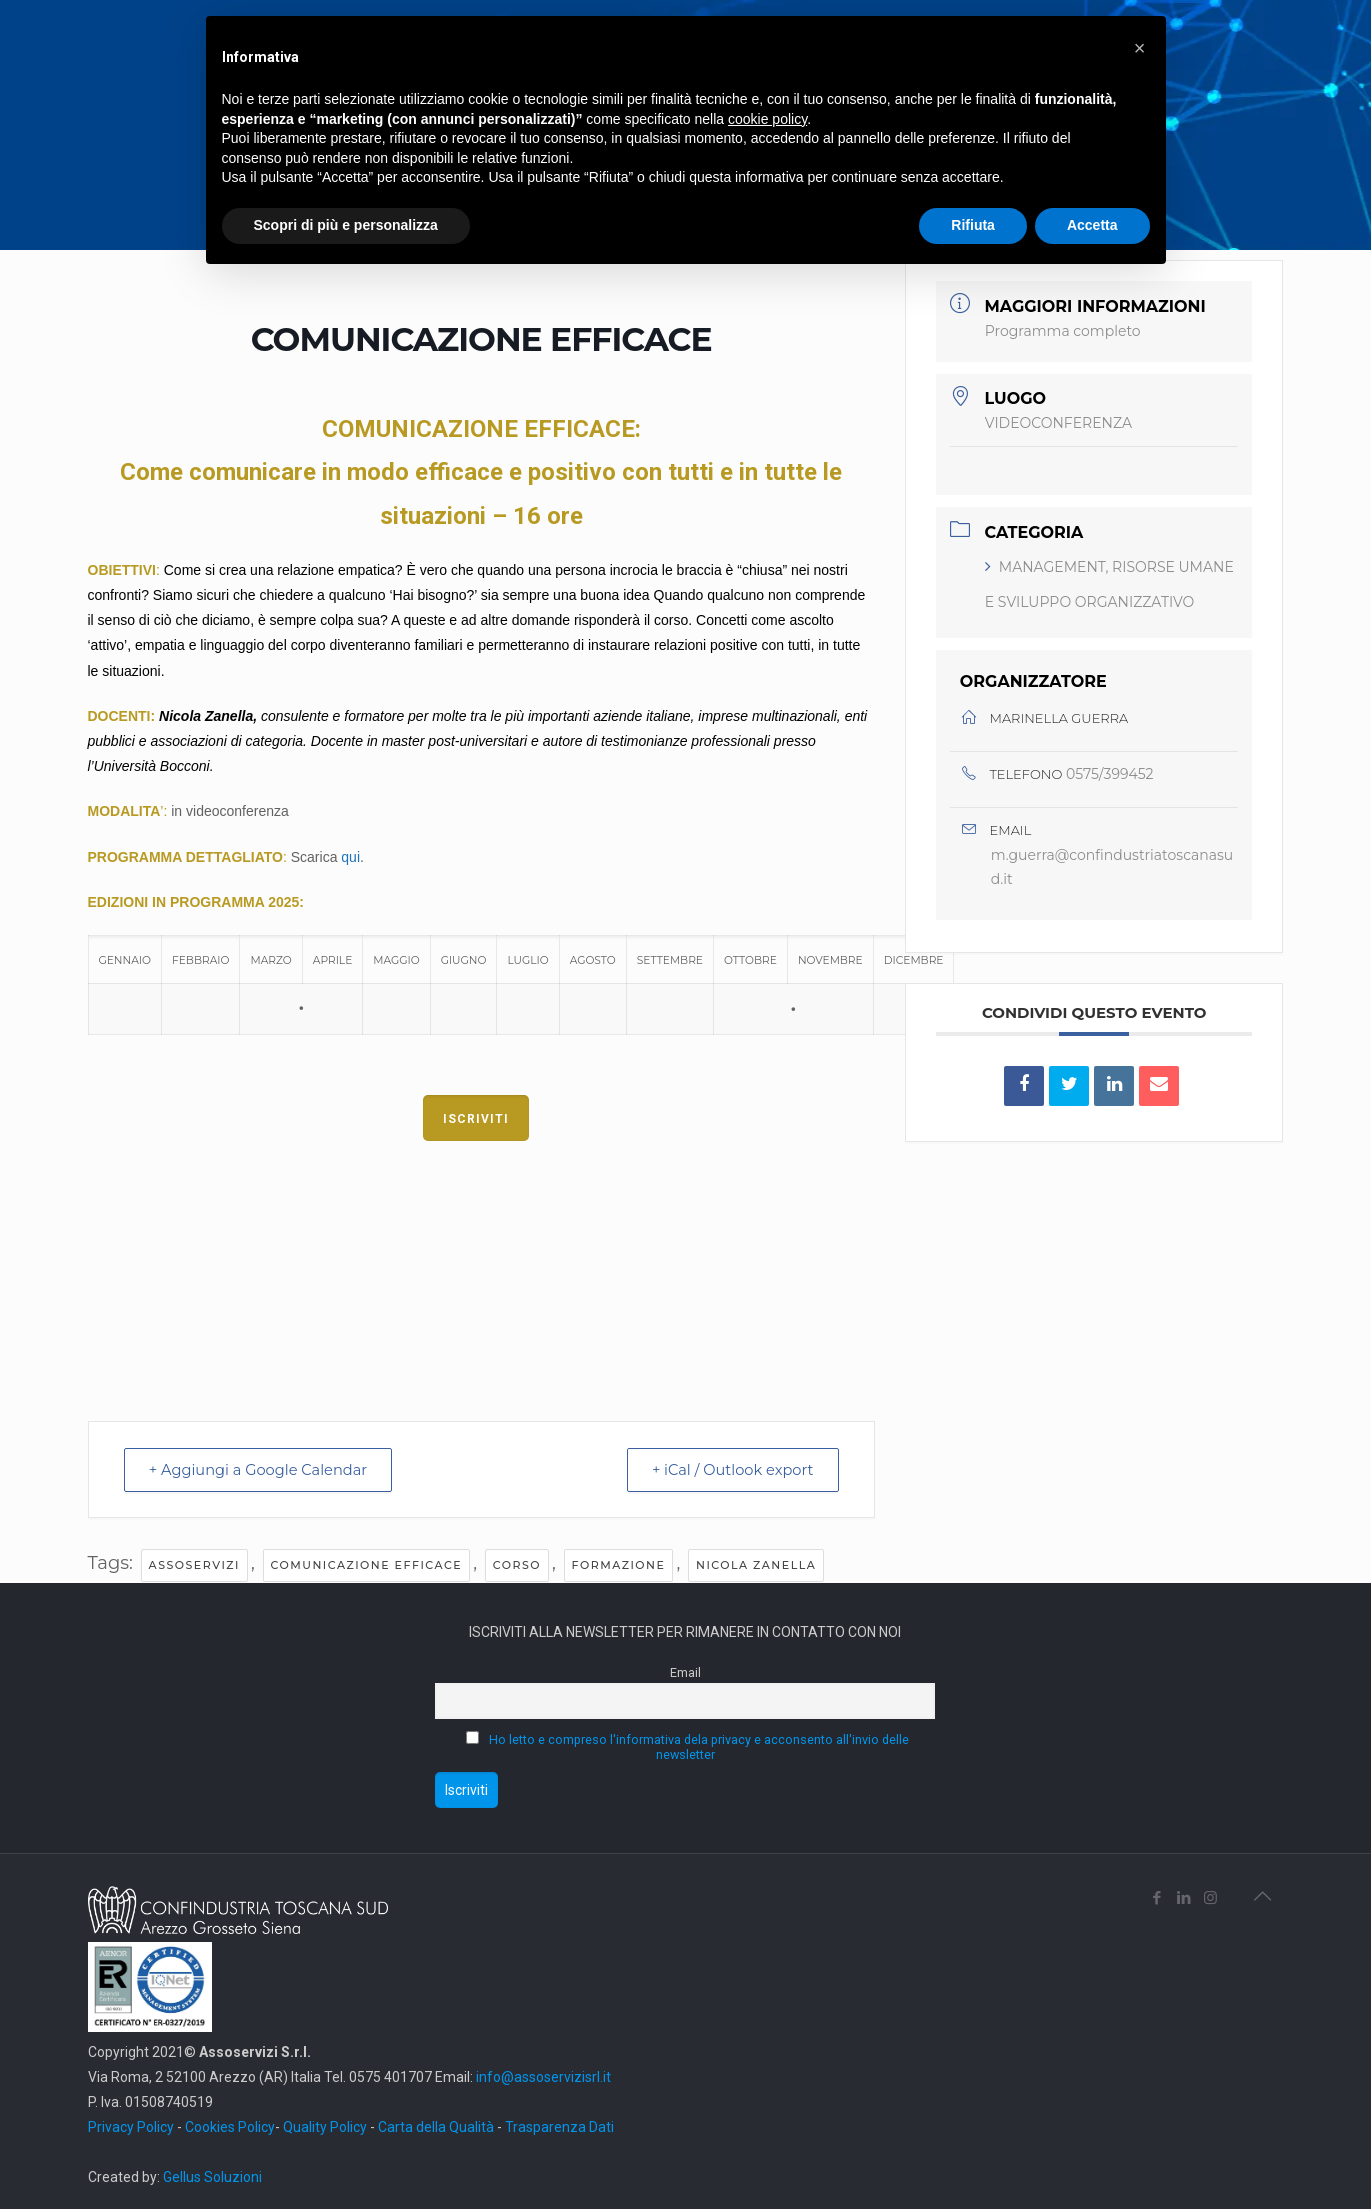 Image resolution: width=1371 pixels, height=2209 pixels. What do you see at coordinates (1110, 774) in the screenshot?
I see `0575/399452` at bounding box center [1110, 774].